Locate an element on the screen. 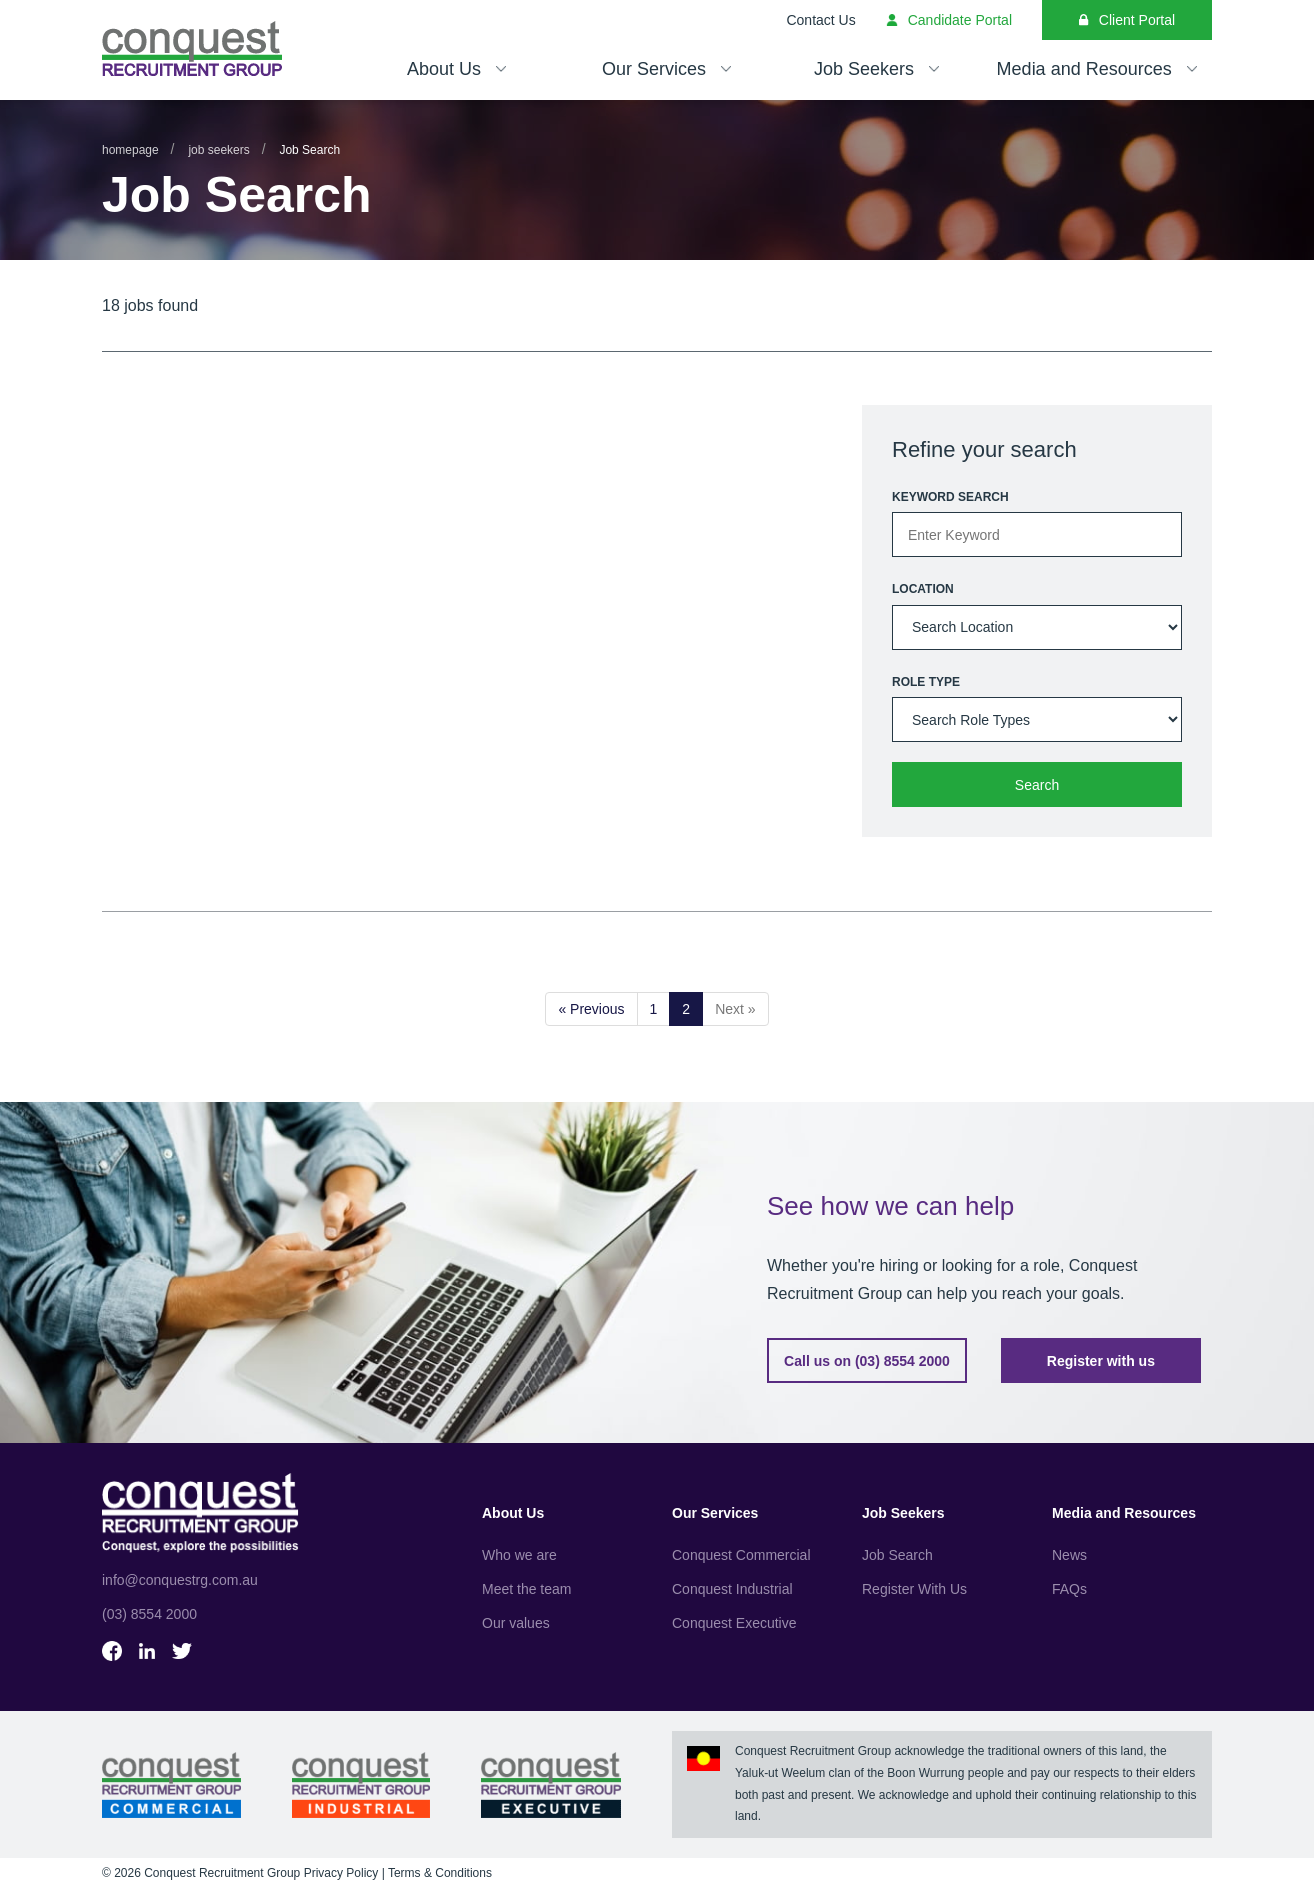 The height and width of the screenshot is (1889, 1314). Location is located at coordinates (923, 589).